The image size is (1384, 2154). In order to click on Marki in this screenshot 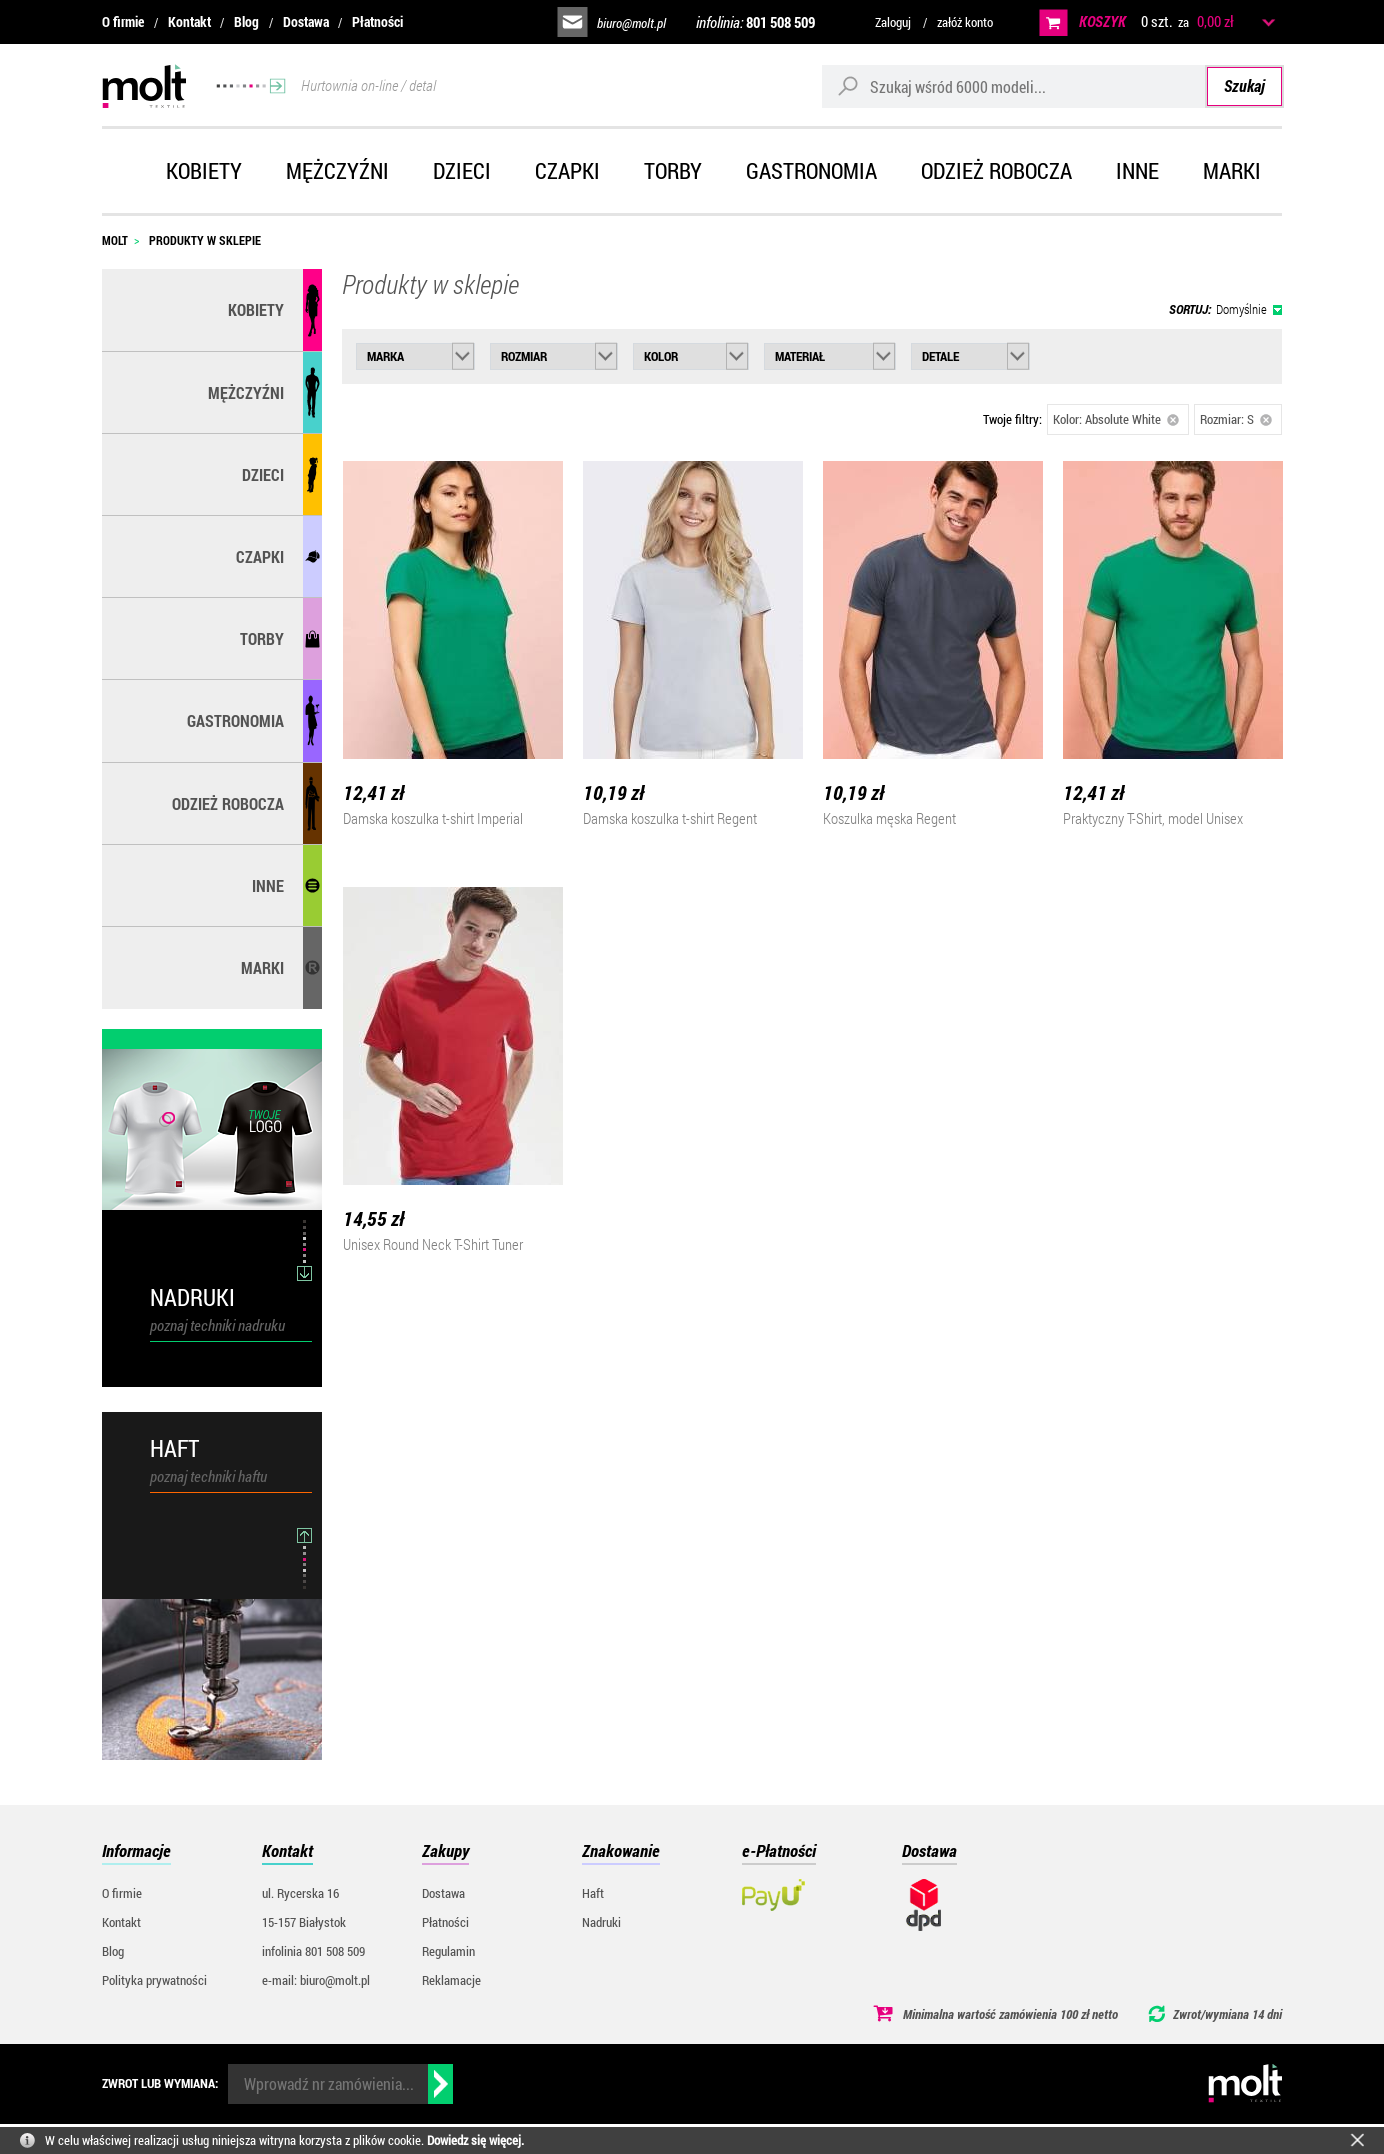, I will do `click(1232, 170)`.